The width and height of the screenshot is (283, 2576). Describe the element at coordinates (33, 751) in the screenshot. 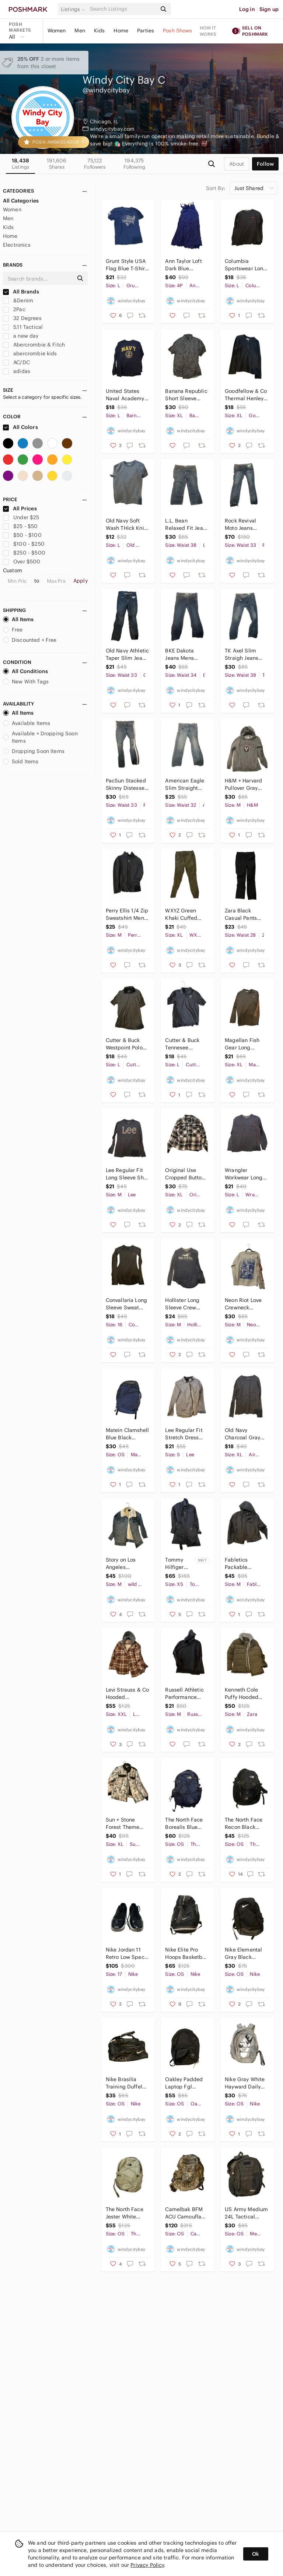

I see `Dropping Soon Items` at that location.